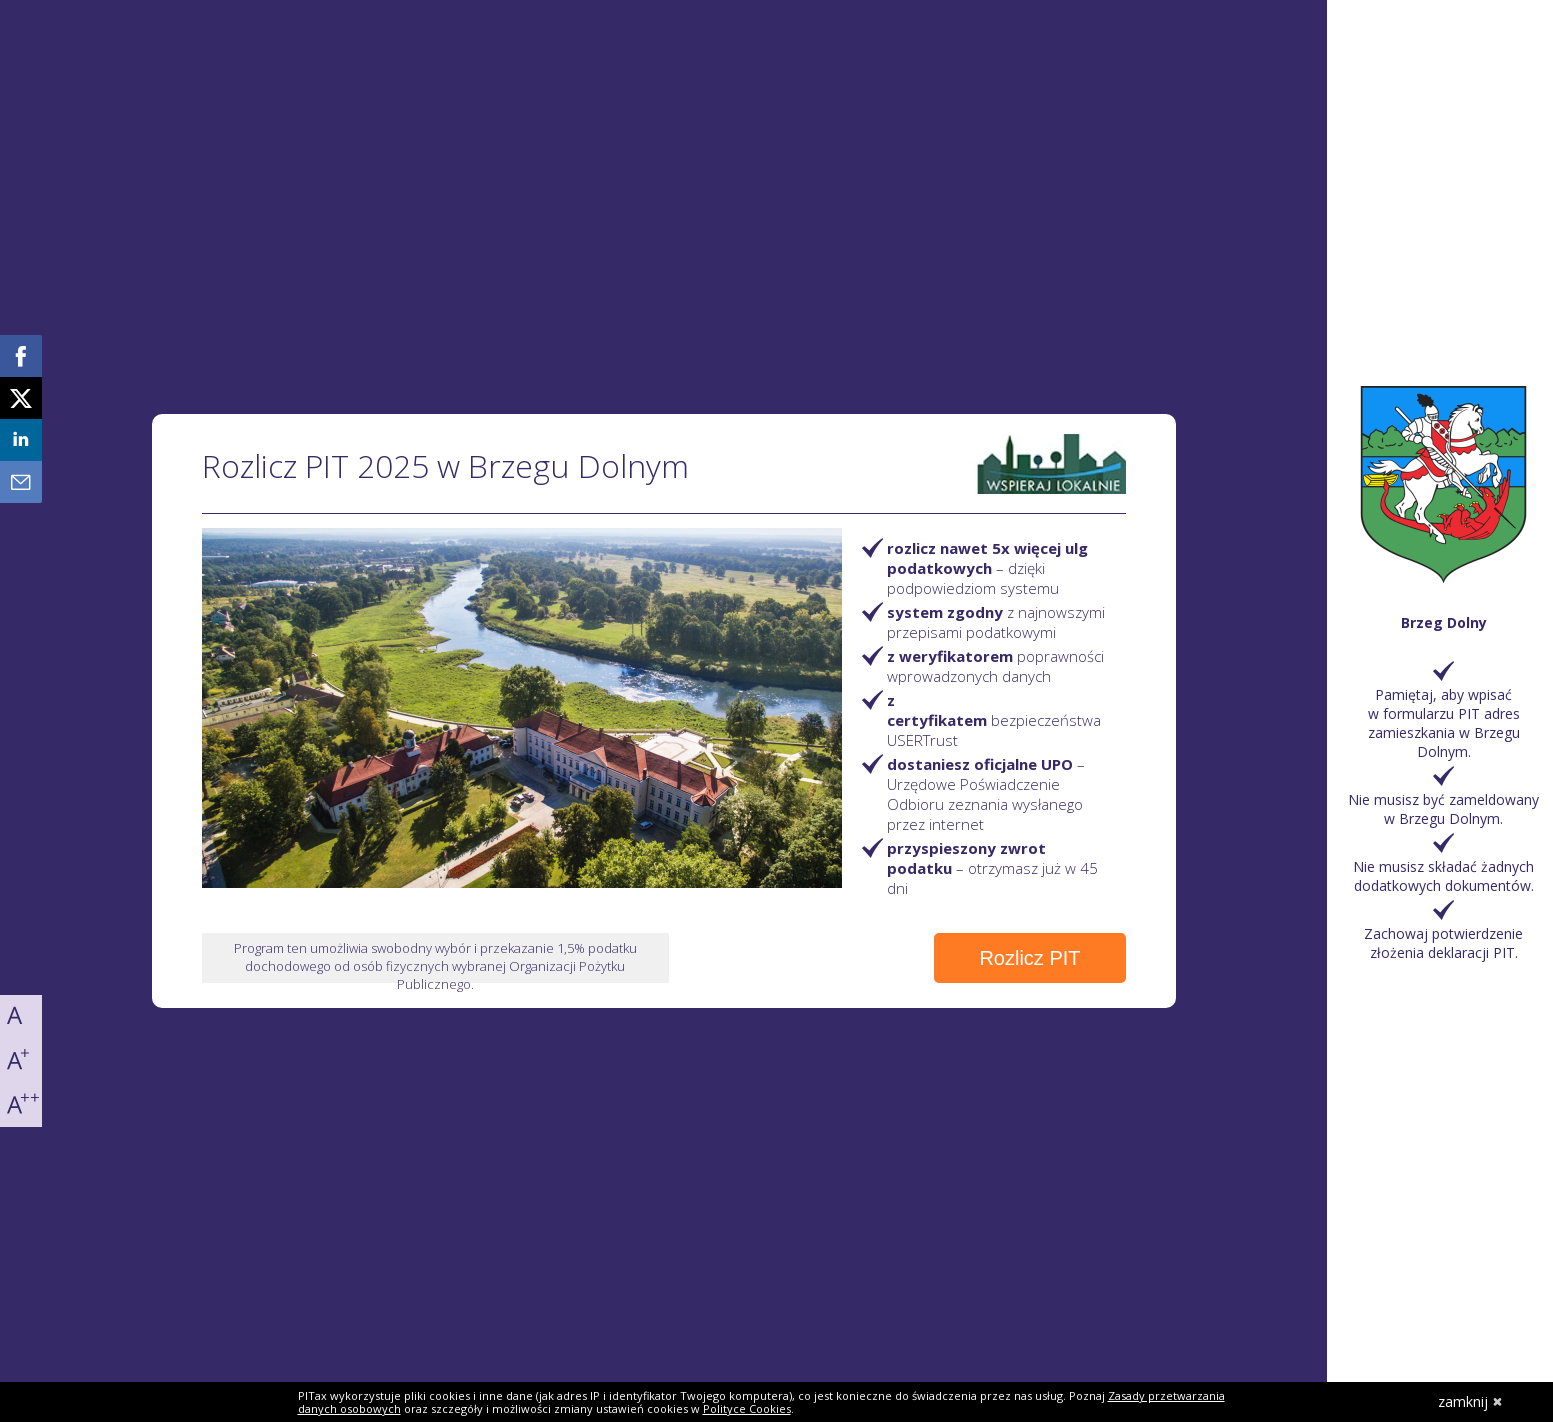 The height and width of the screenshot is (1422, 1553). Describe the element at coordinates (747, 1408) in the screenshot. I see `Polityce Cookies` at that location.